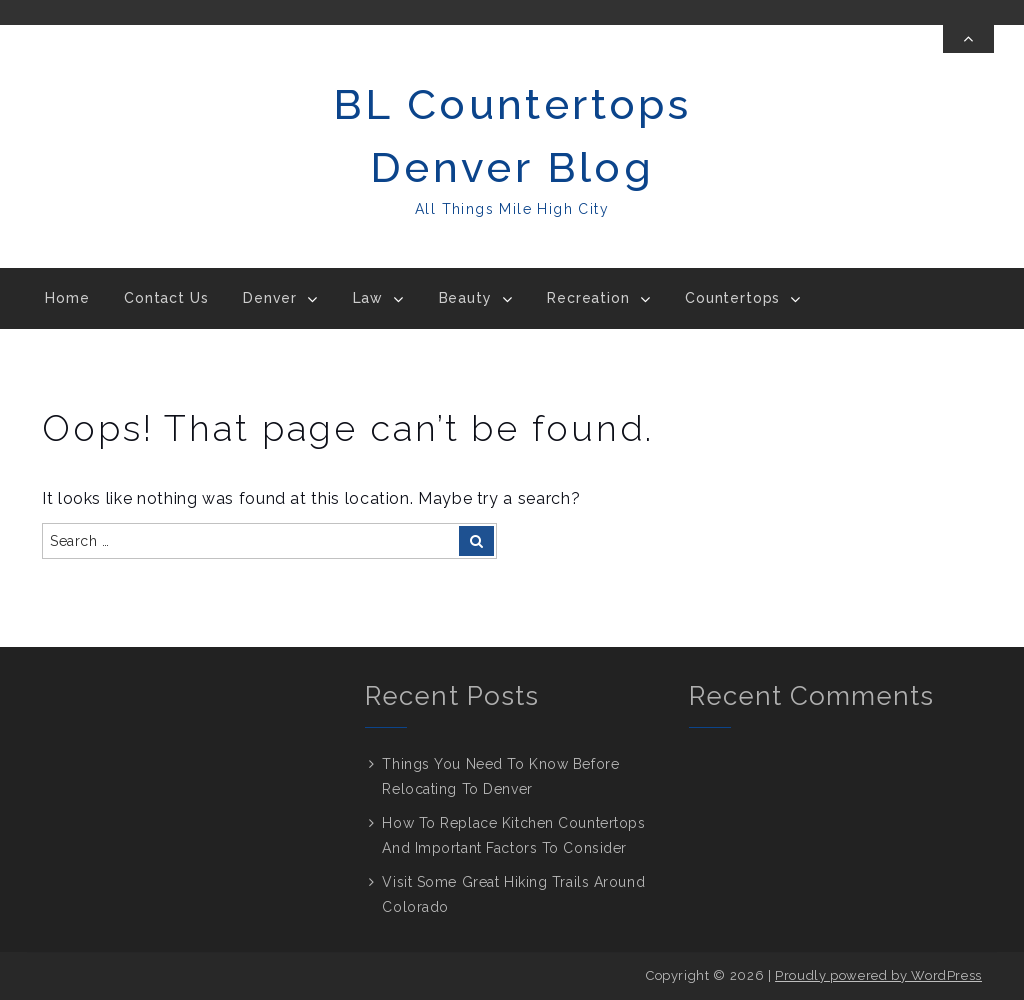 The width and height of the screenshot is (1024, 1000). What do you see at coordinates (67, 298) in the screenshot?
I see `Home` at bounding box center [67, 298].